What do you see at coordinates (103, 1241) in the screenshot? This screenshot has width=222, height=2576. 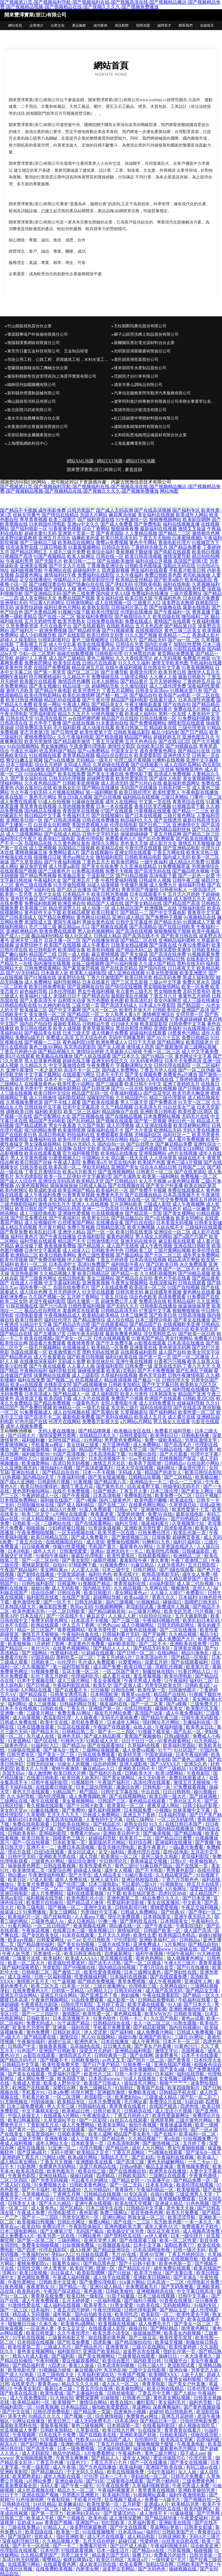 I see `日韩激情图片区` at bounding box center [103, 1241].